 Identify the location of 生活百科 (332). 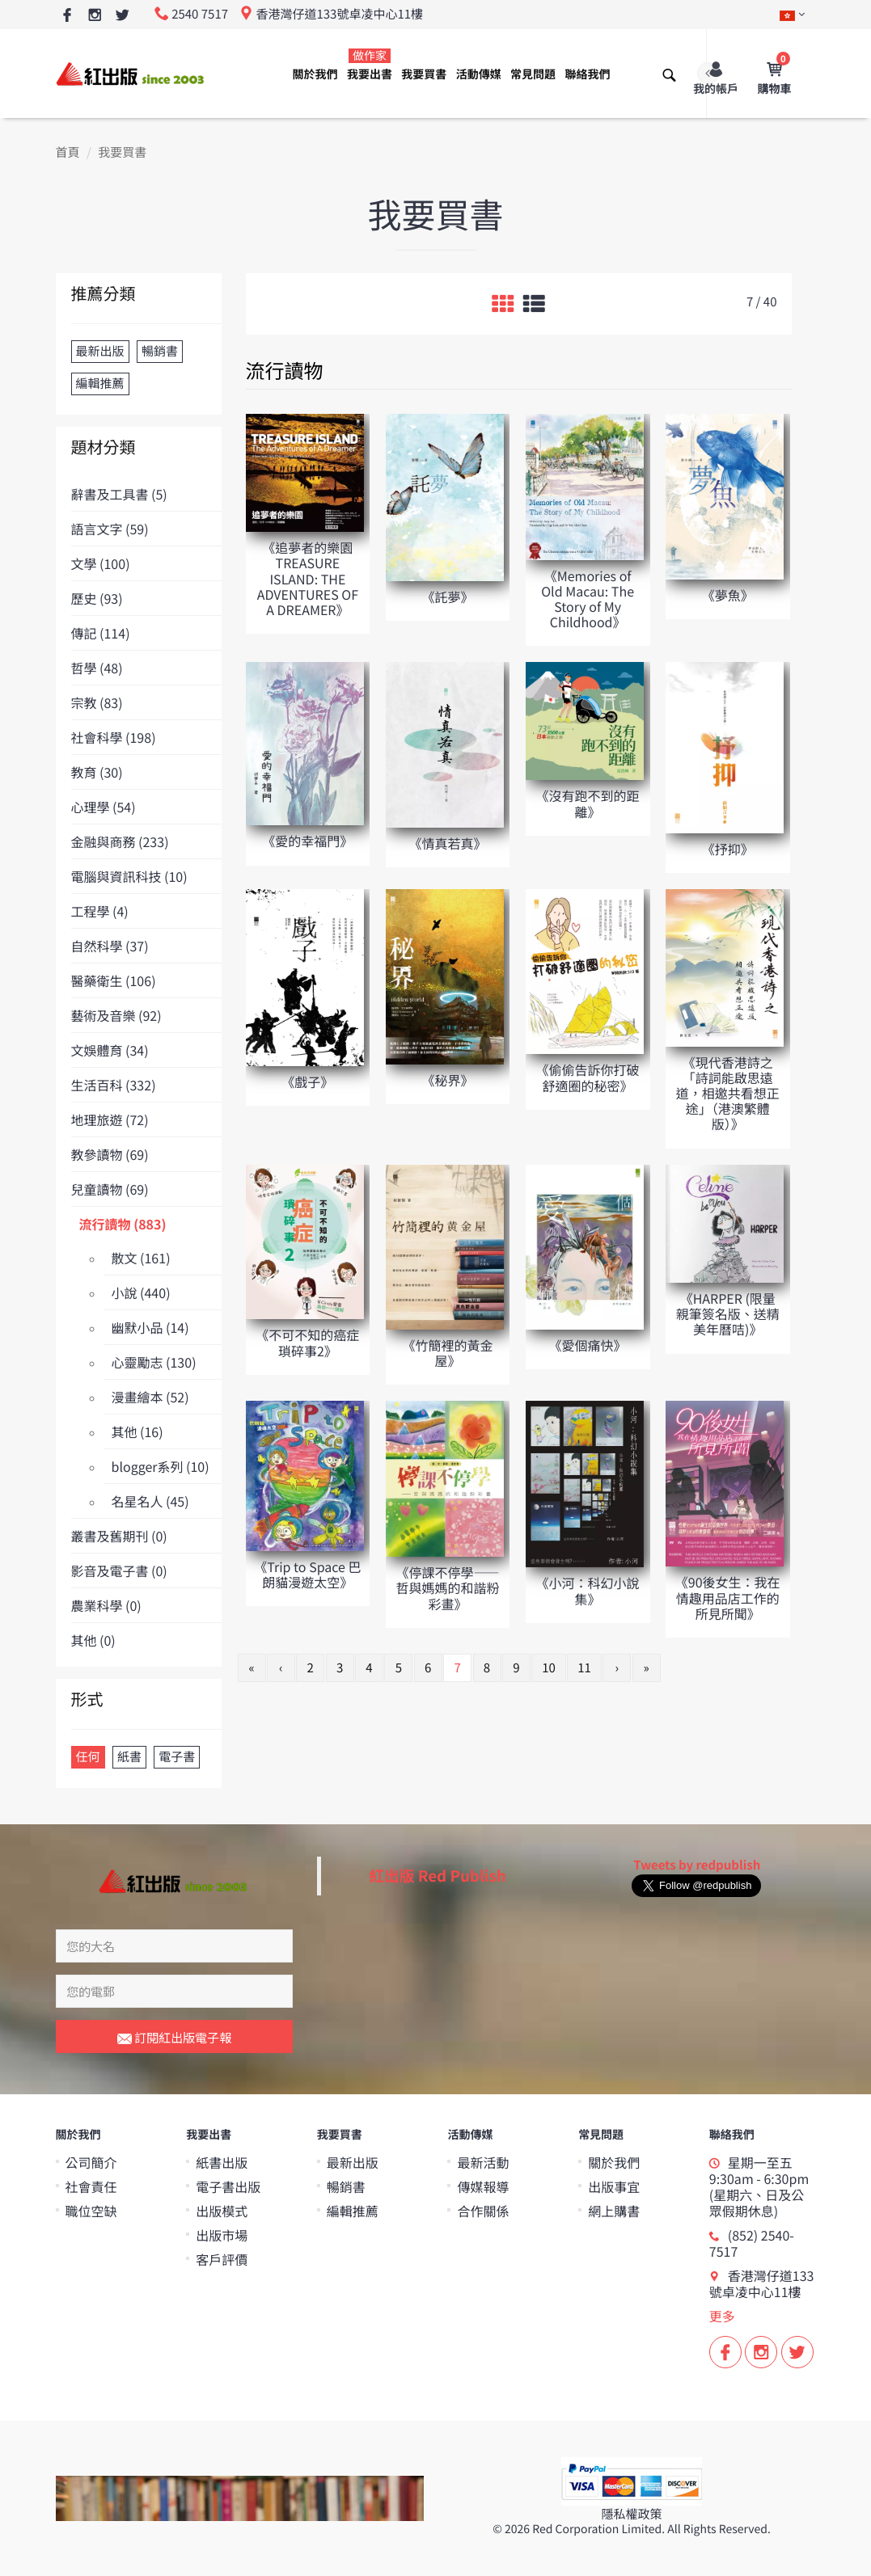
(113, 1084).